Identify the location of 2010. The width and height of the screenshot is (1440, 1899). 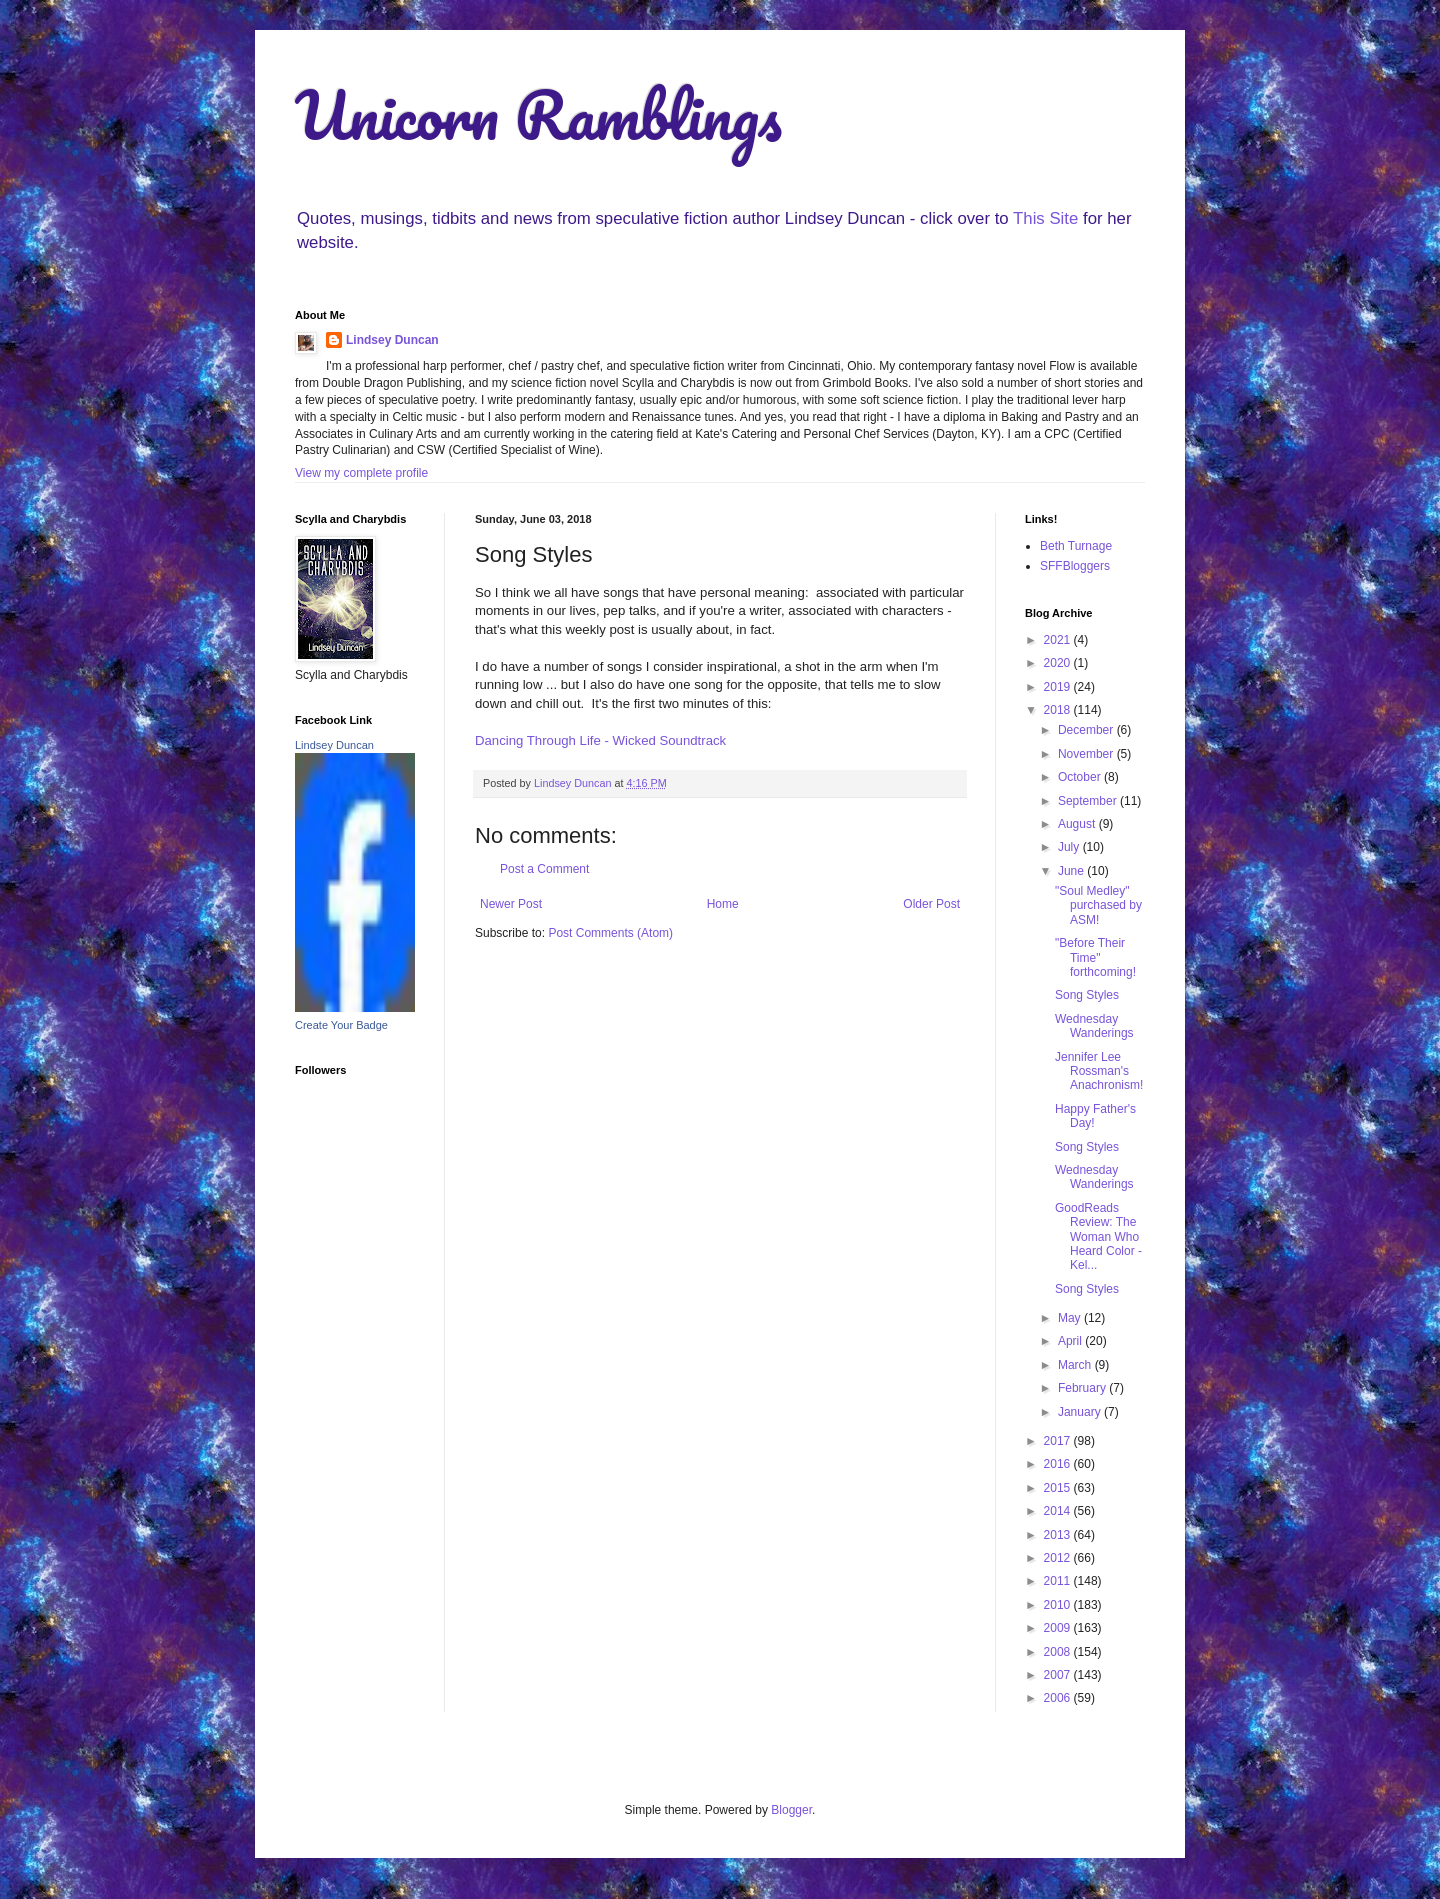
(1059, 1605).